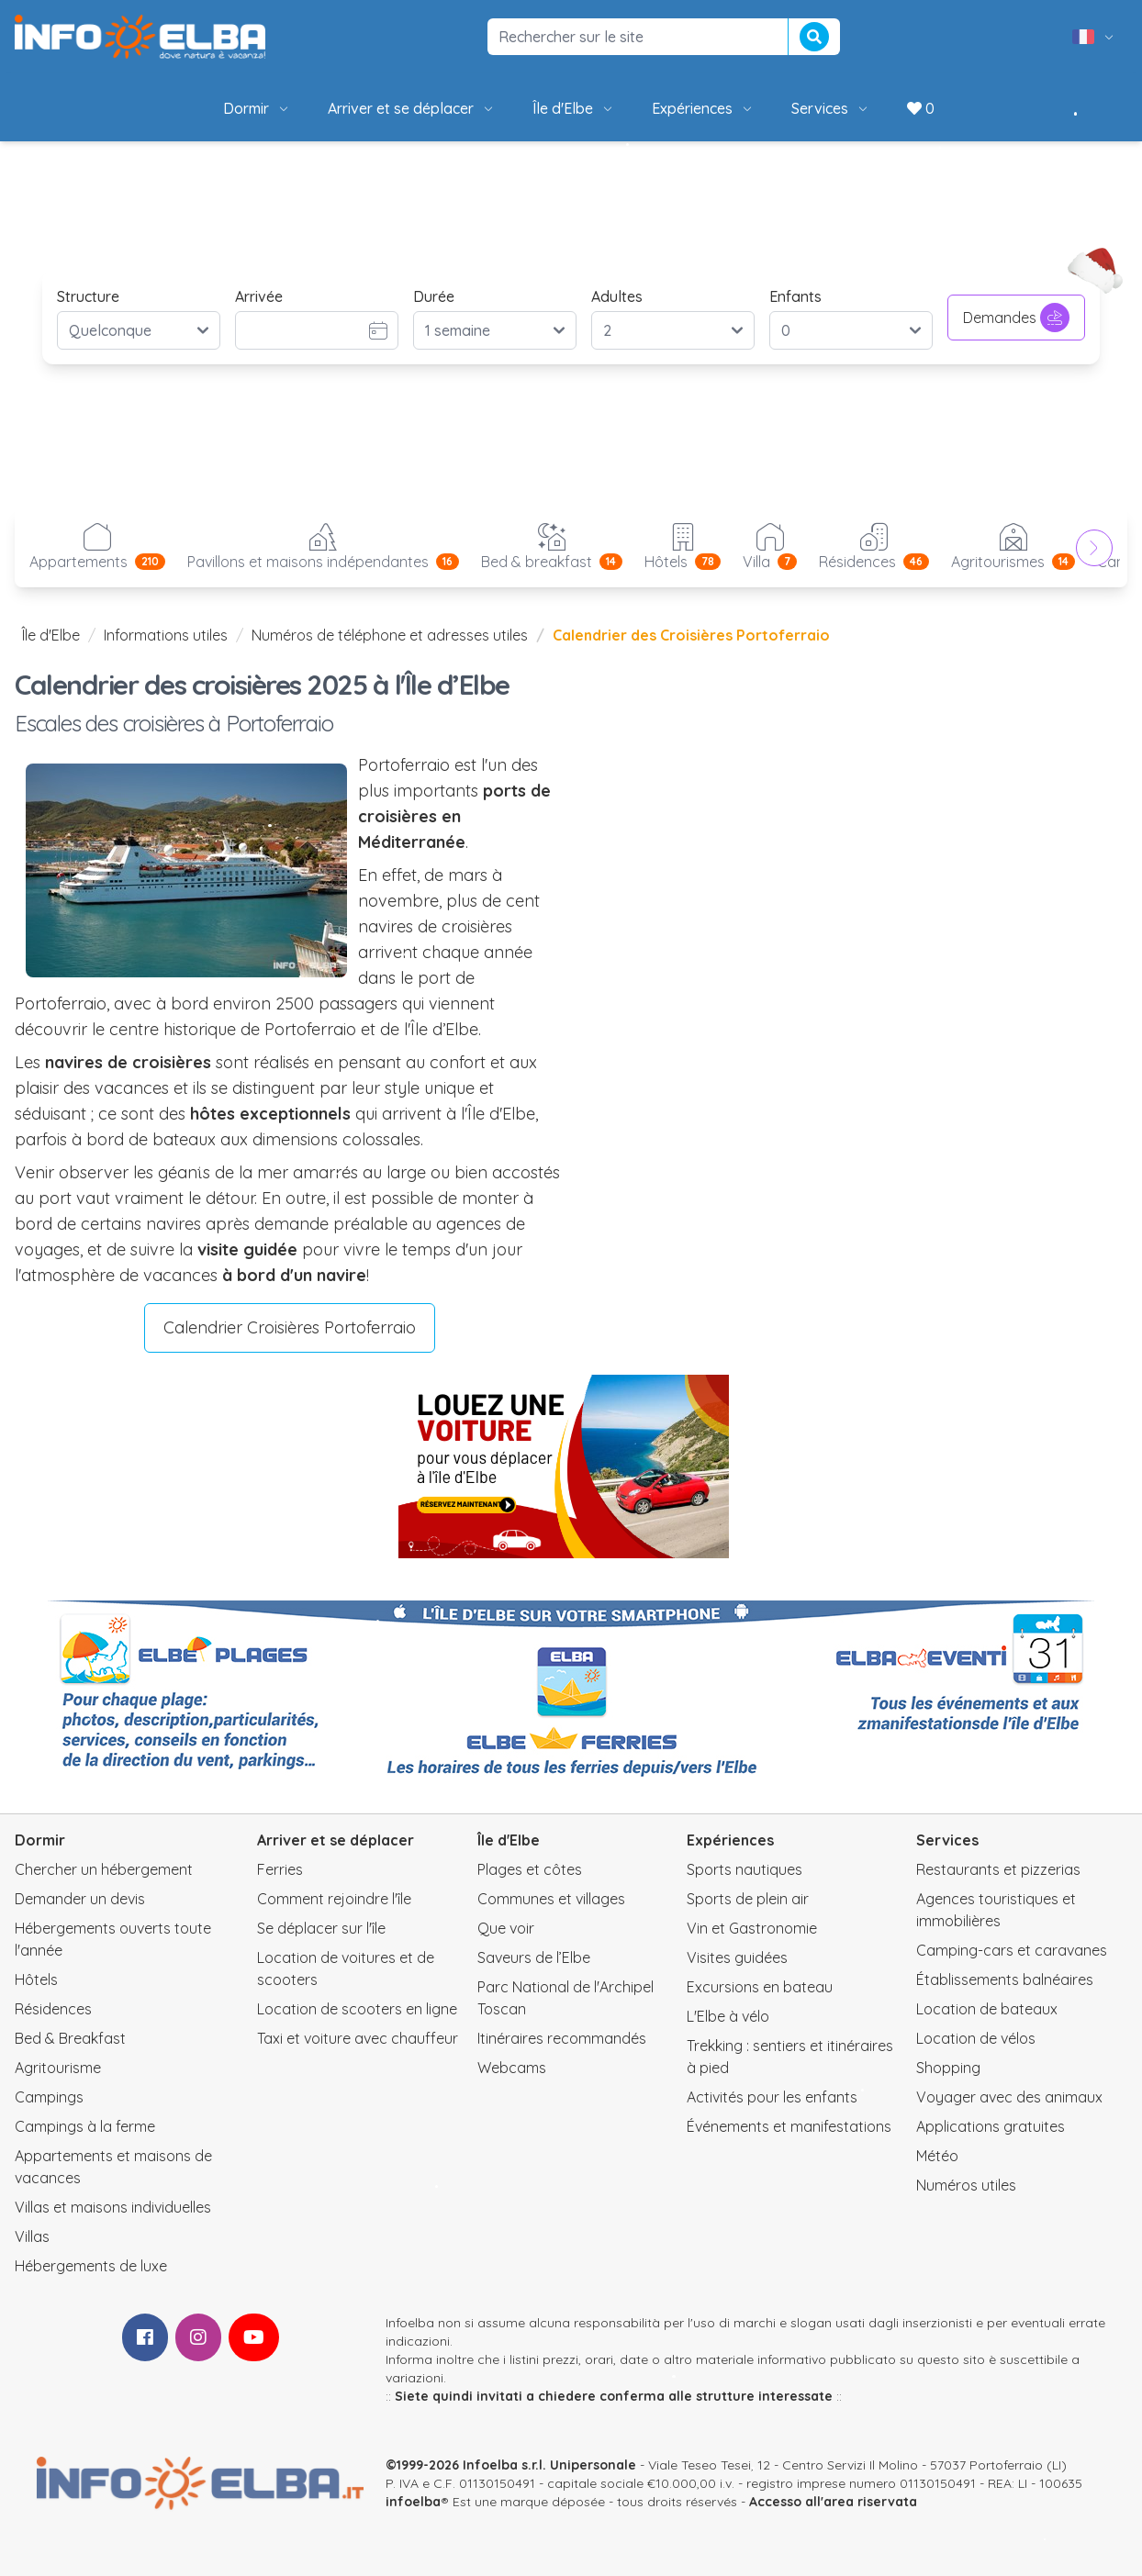  I want to click on Restaurants et pizzerias, so click(998, 1869).